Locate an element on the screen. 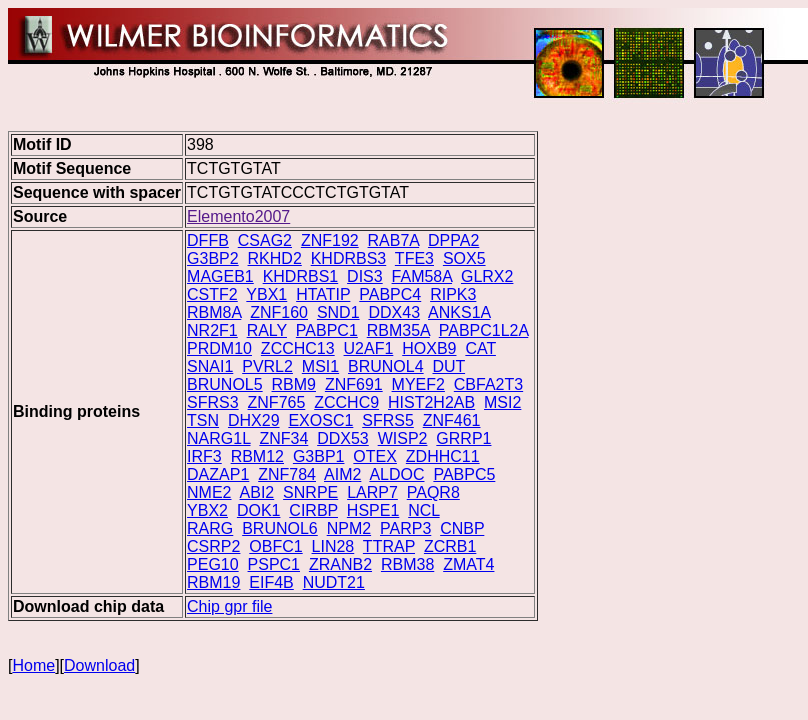 The width and height of the screenshot is (808, 720). YBX2 is located at coordinates (207, 510).